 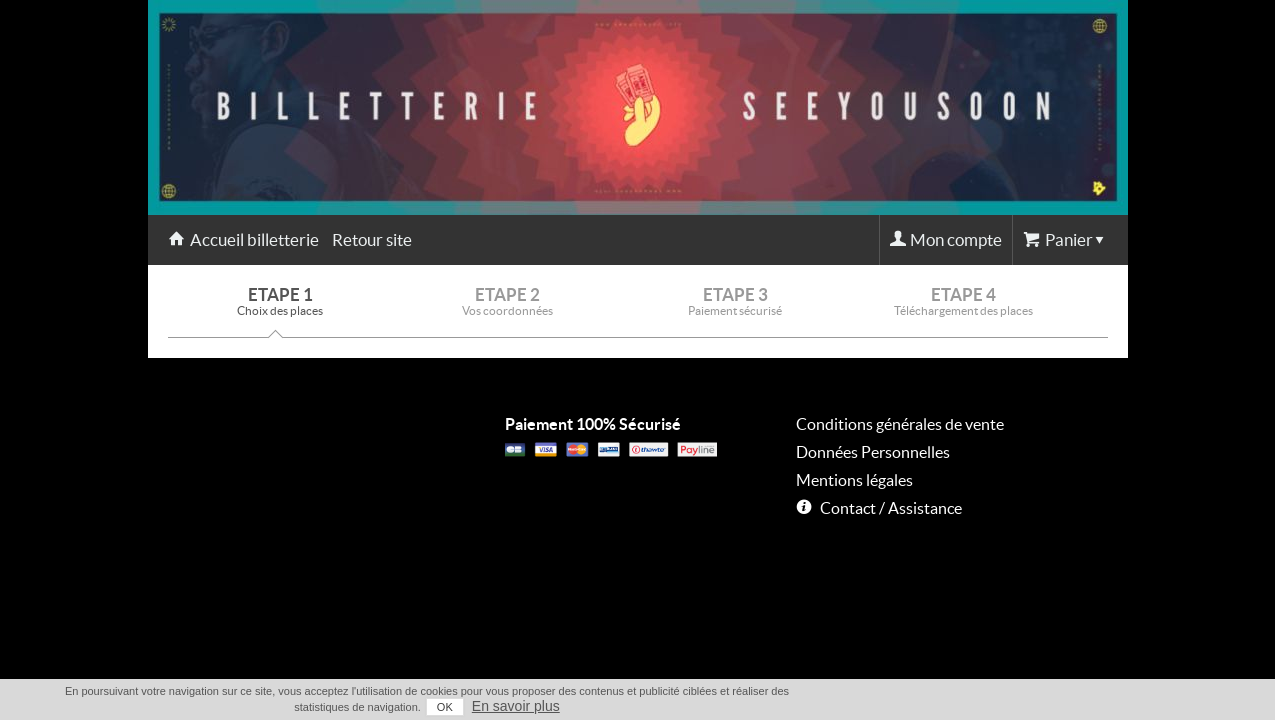 I want to click on Mentions légales, so click(x=854, y=480).